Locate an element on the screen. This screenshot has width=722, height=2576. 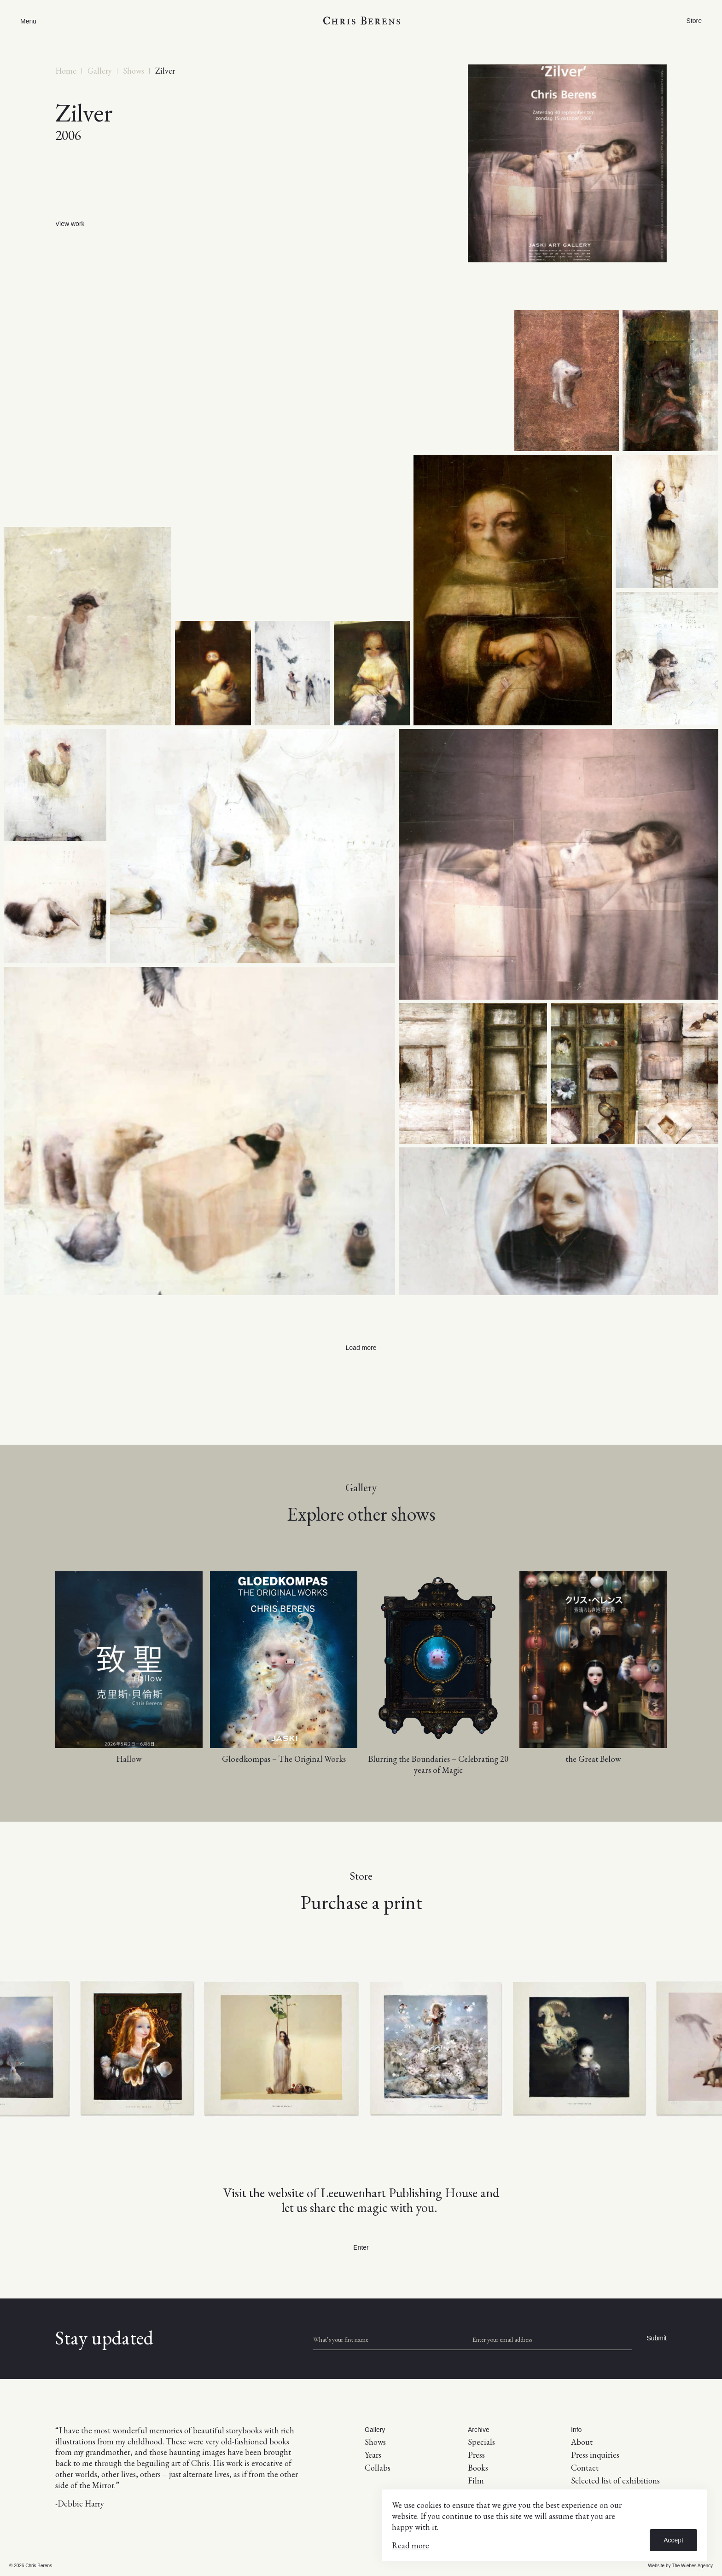
Purchase a print is located at coordinates (361, 1902).